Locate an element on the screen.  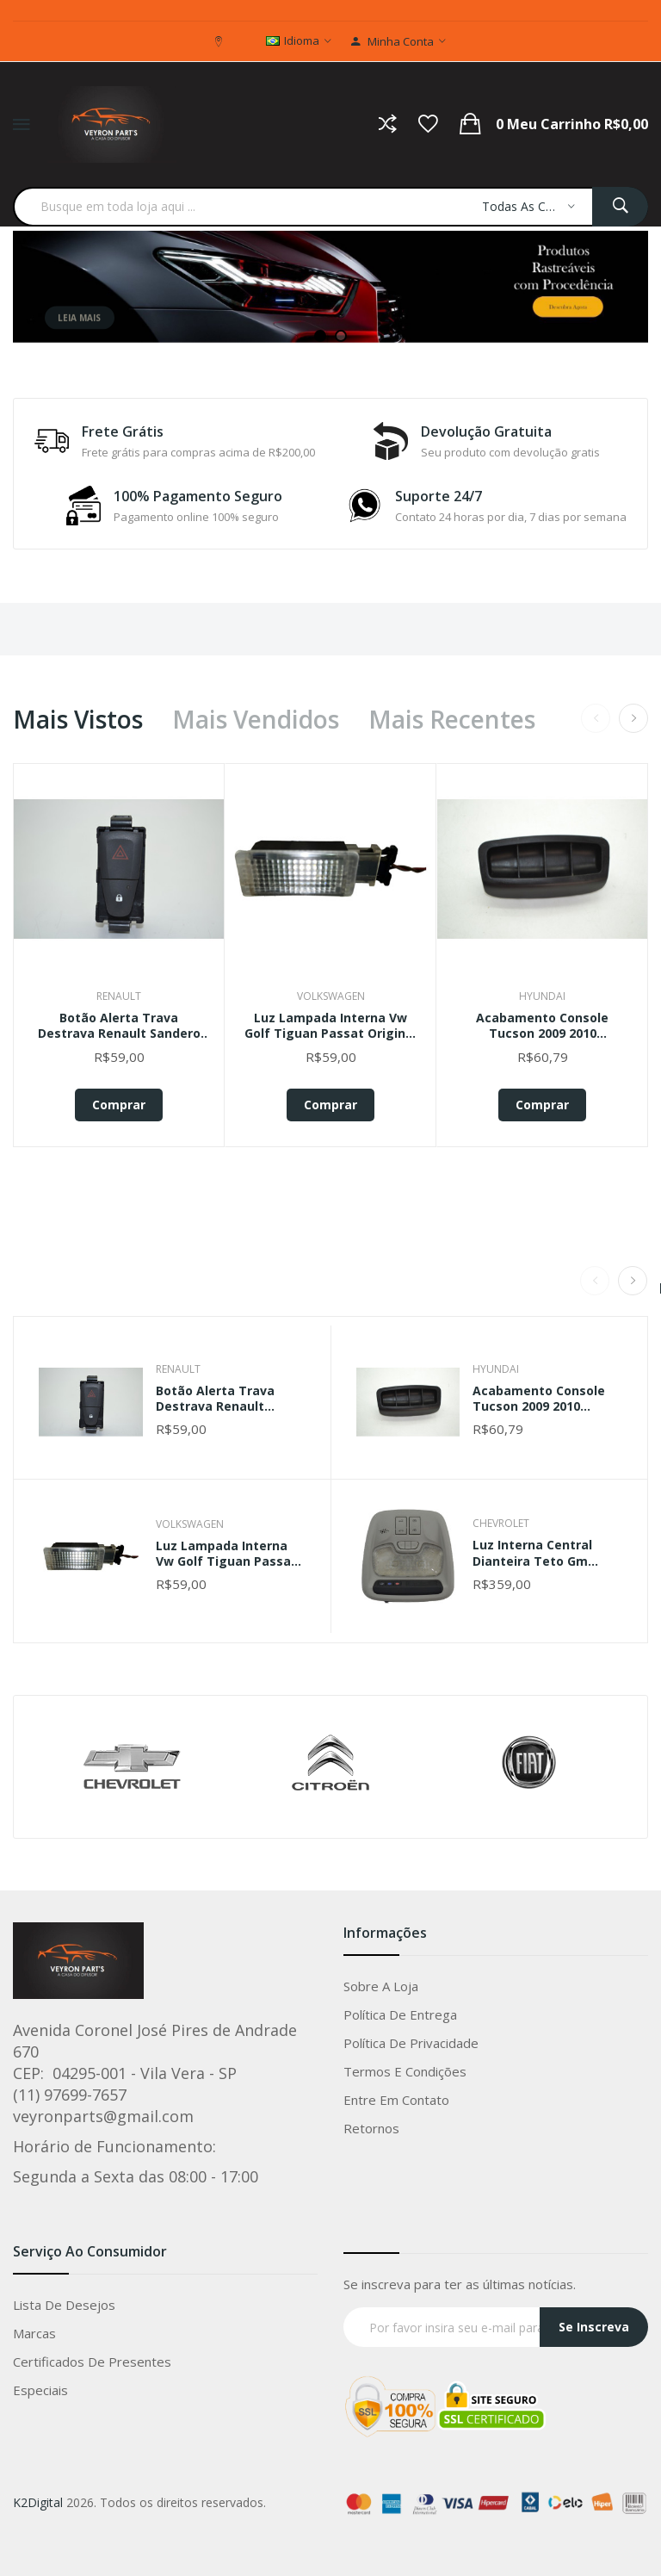
Sobre a loja is located at coordinates (380, 1986).